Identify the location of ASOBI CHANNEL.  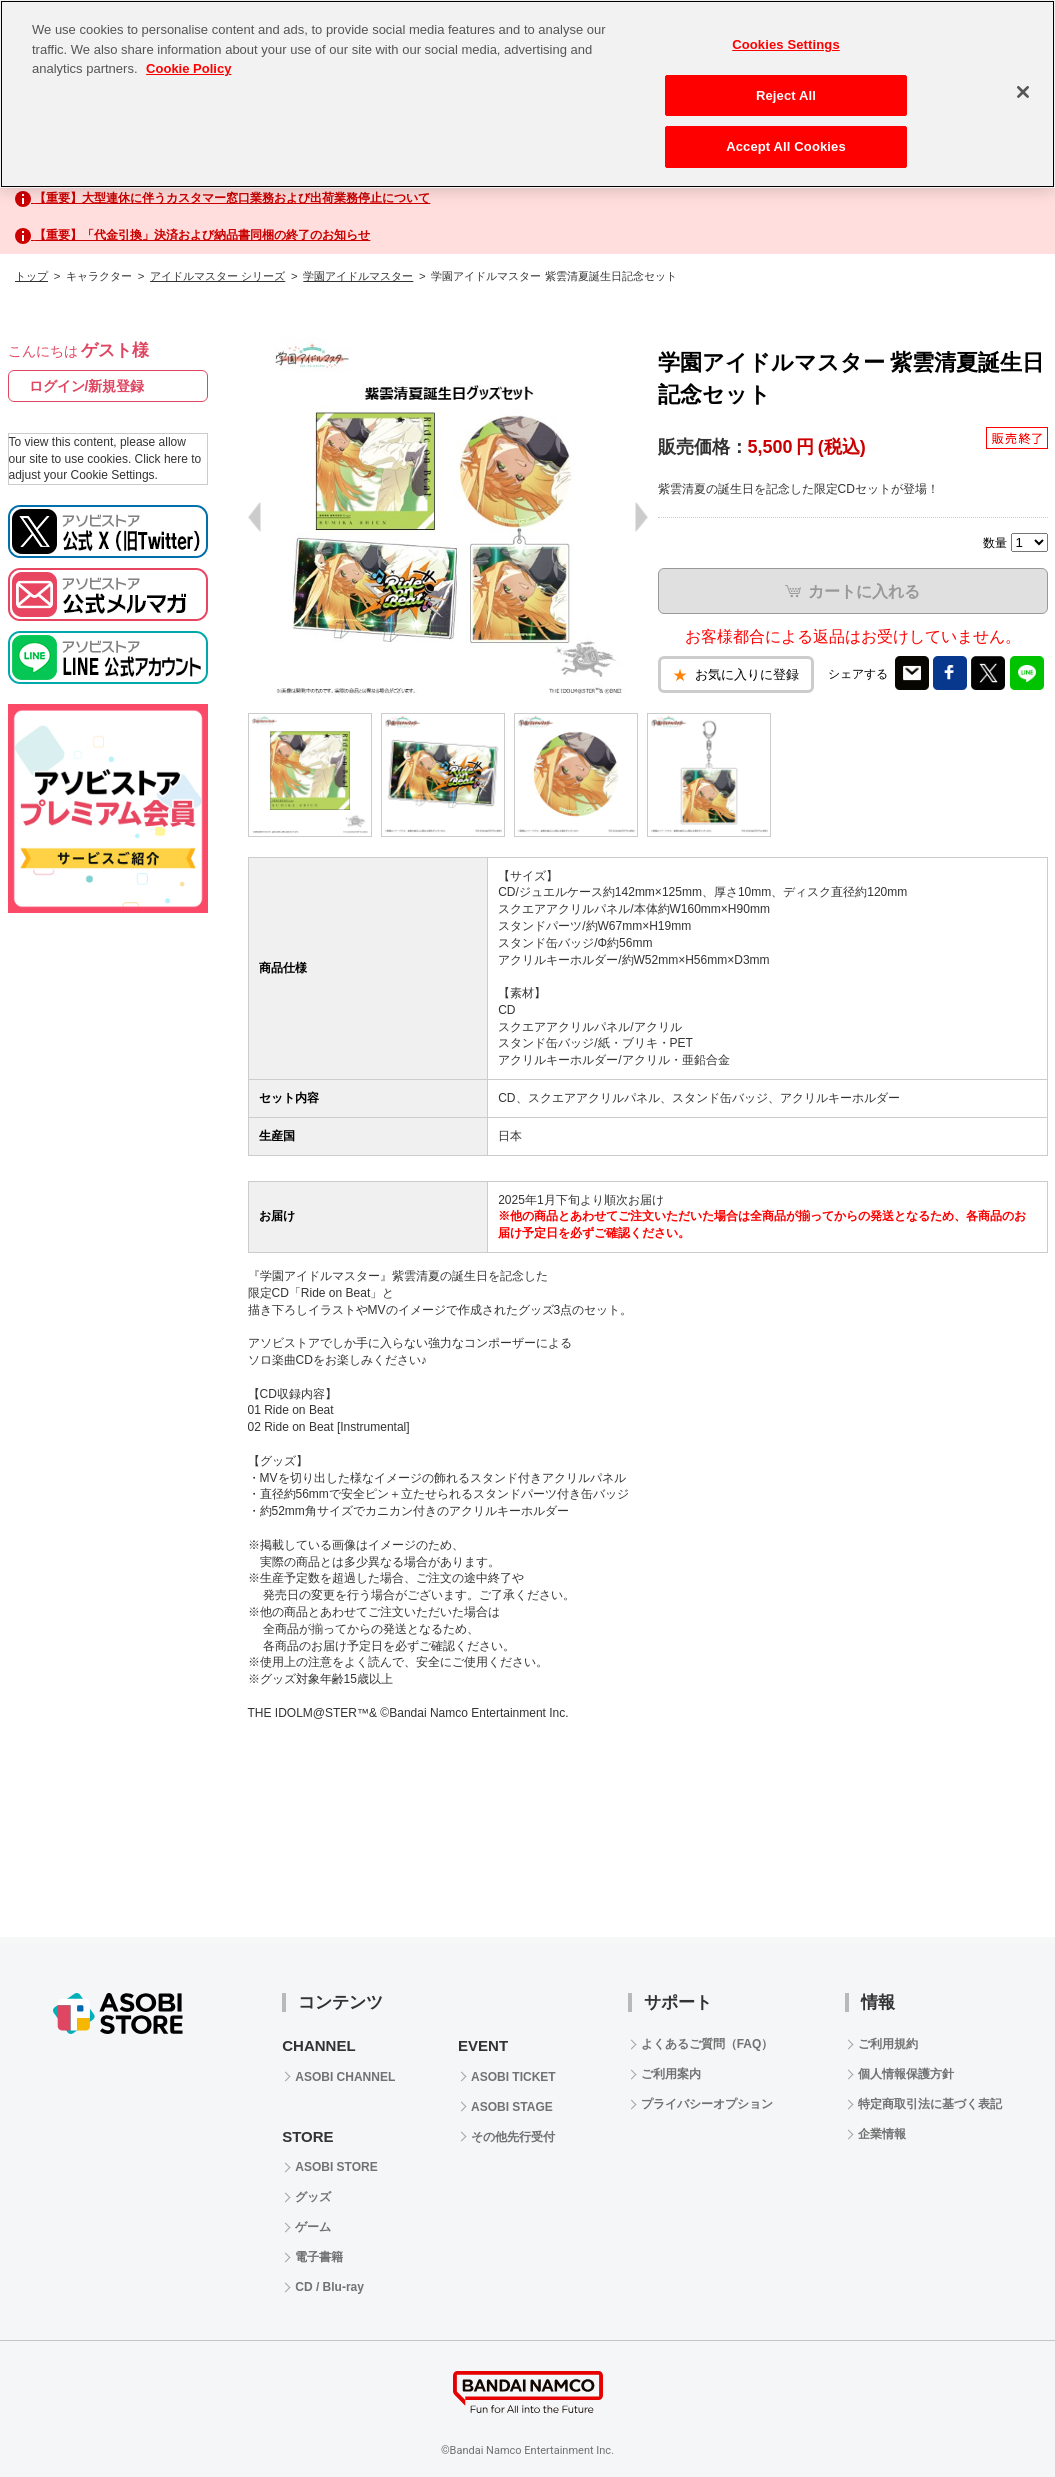
(345, 2077).